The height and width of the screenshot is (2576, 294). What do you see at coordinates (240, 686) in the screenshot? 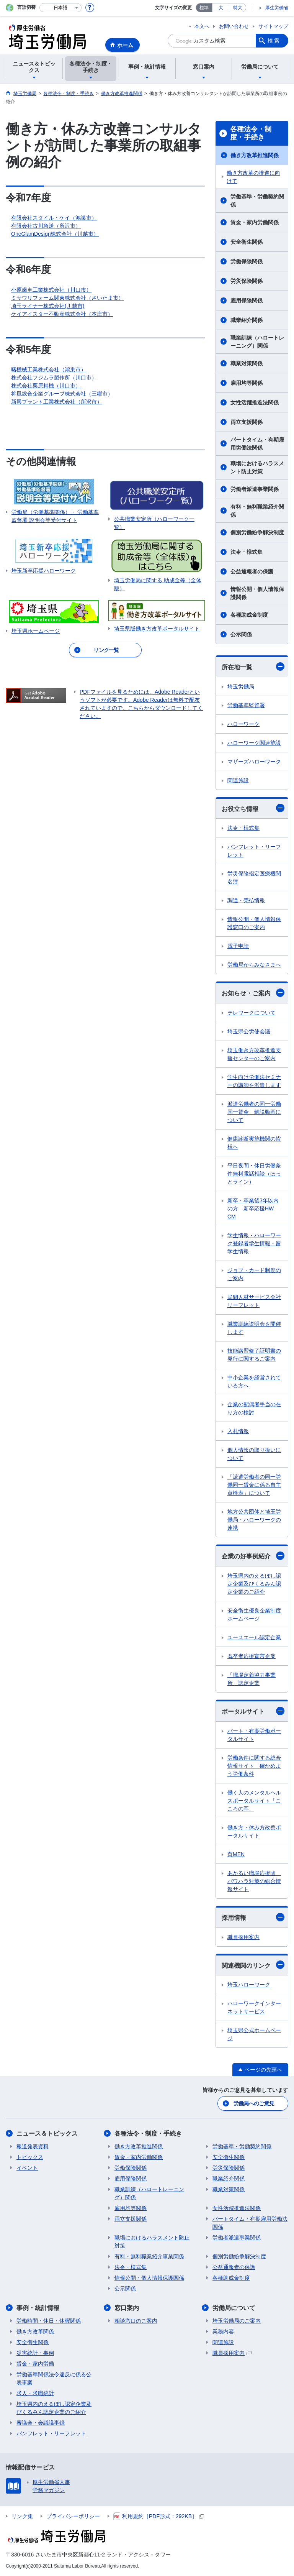
I see `埼玉労働局` at bounding box center [240, 686].